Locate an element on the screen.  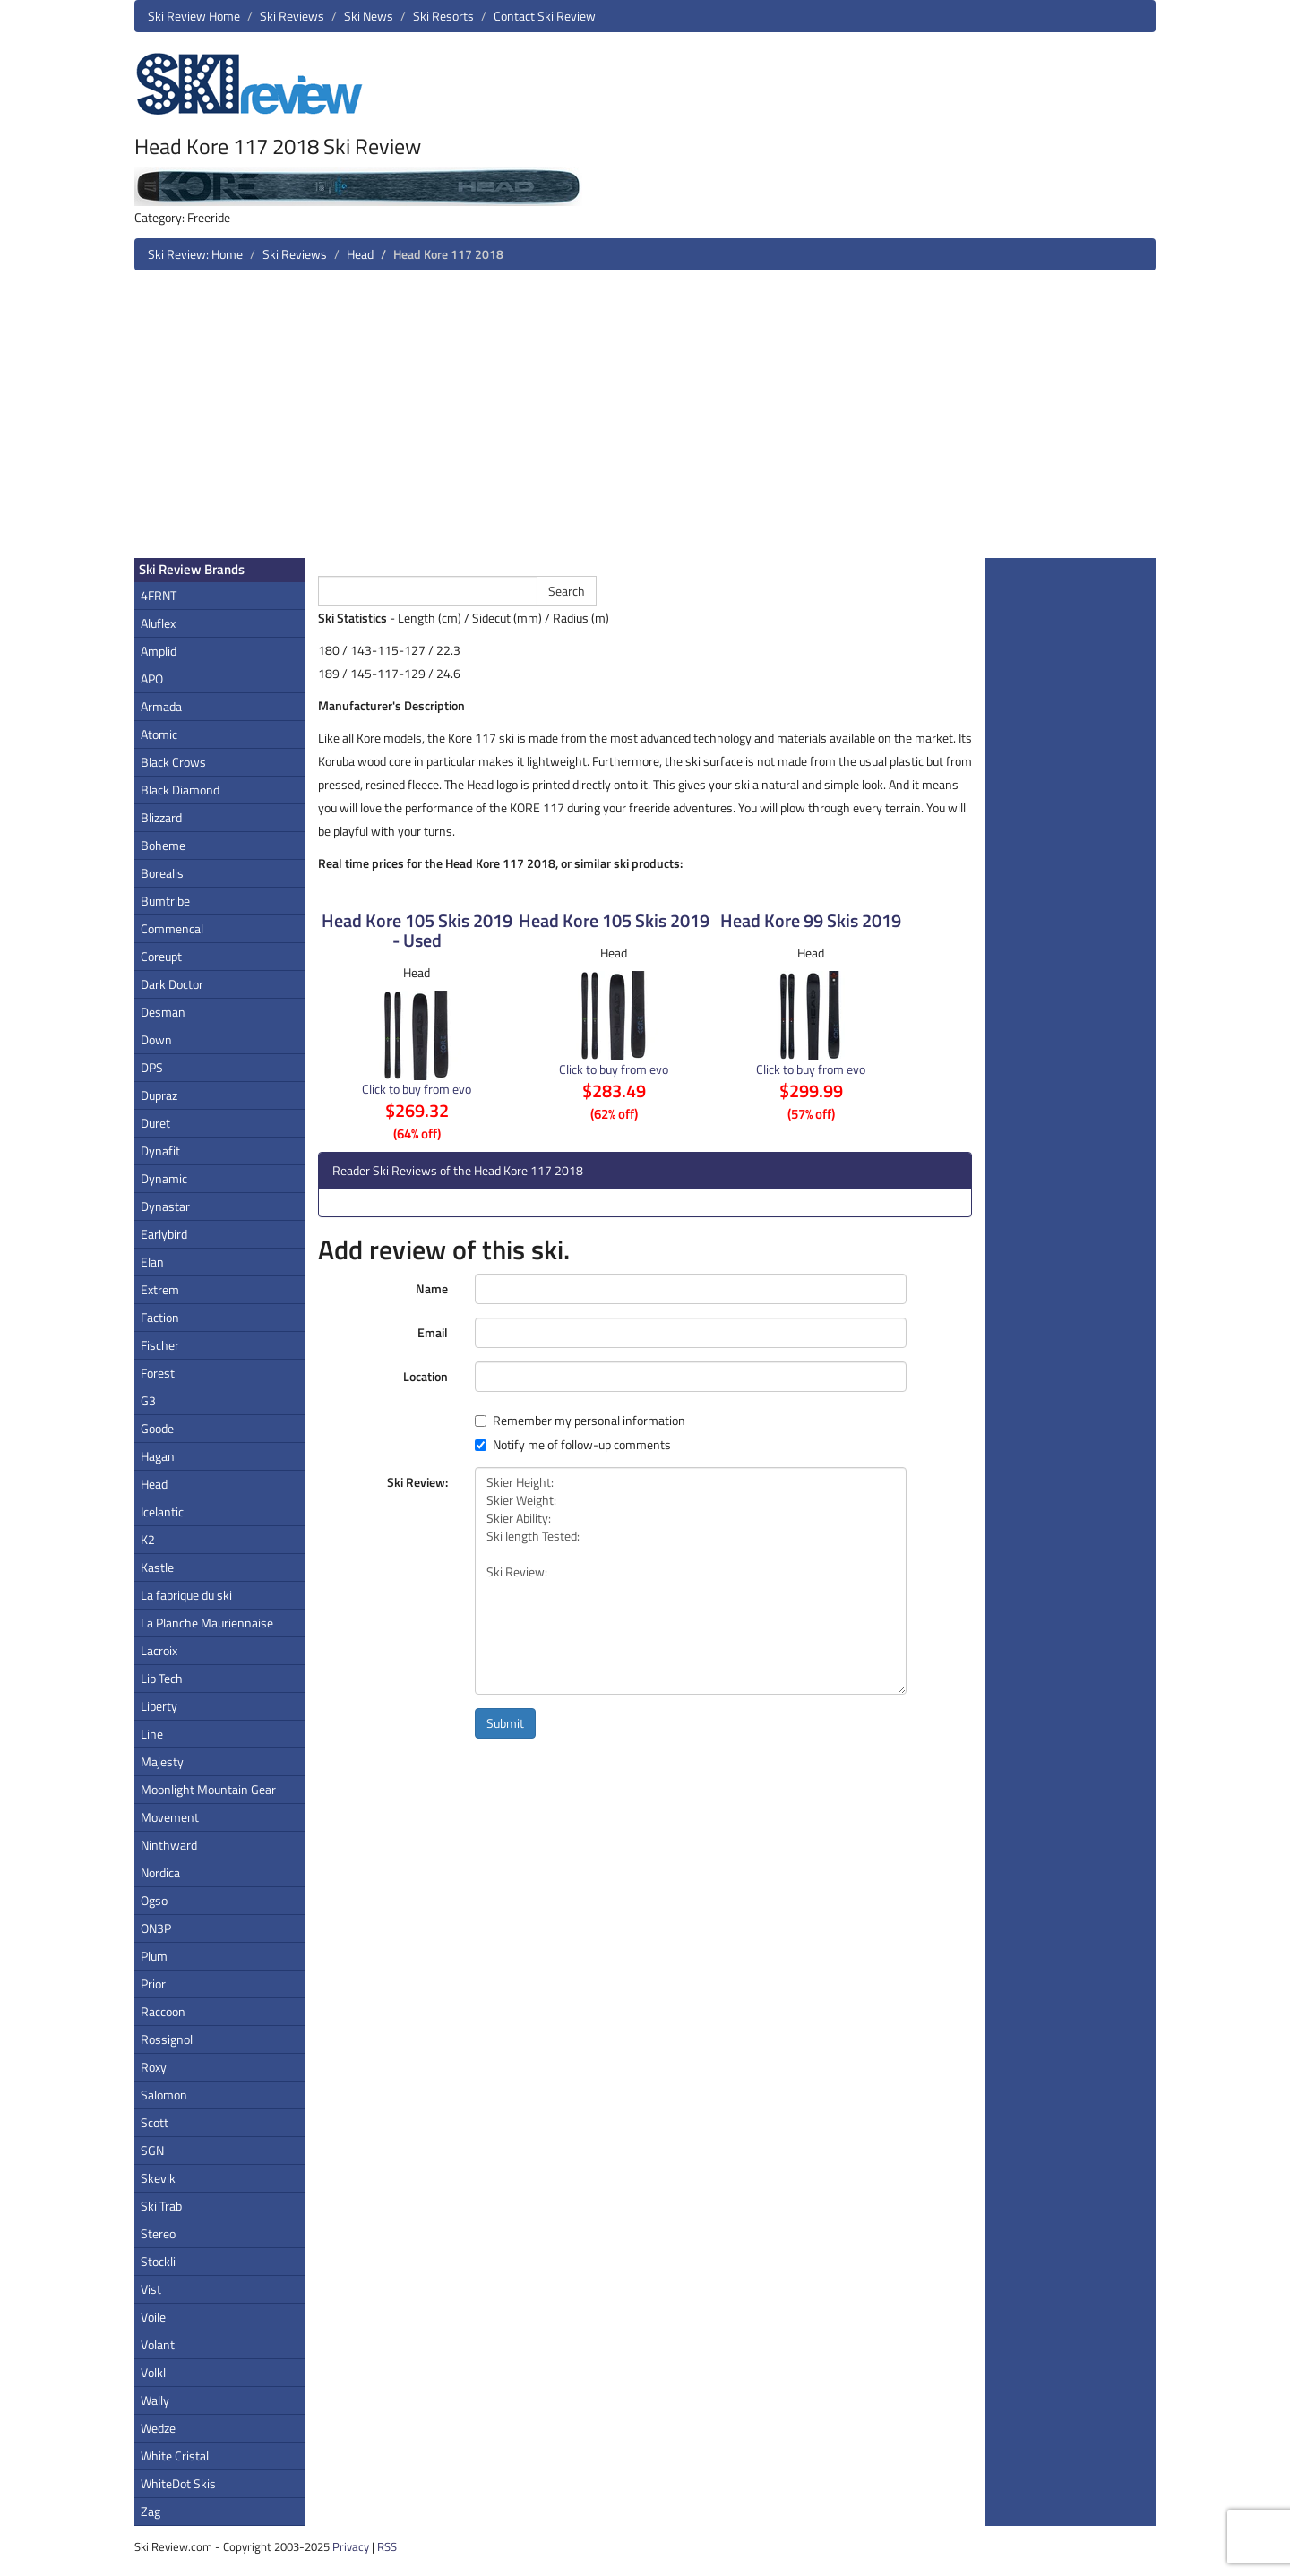
Coreupt is located at coordinates (161, 956).